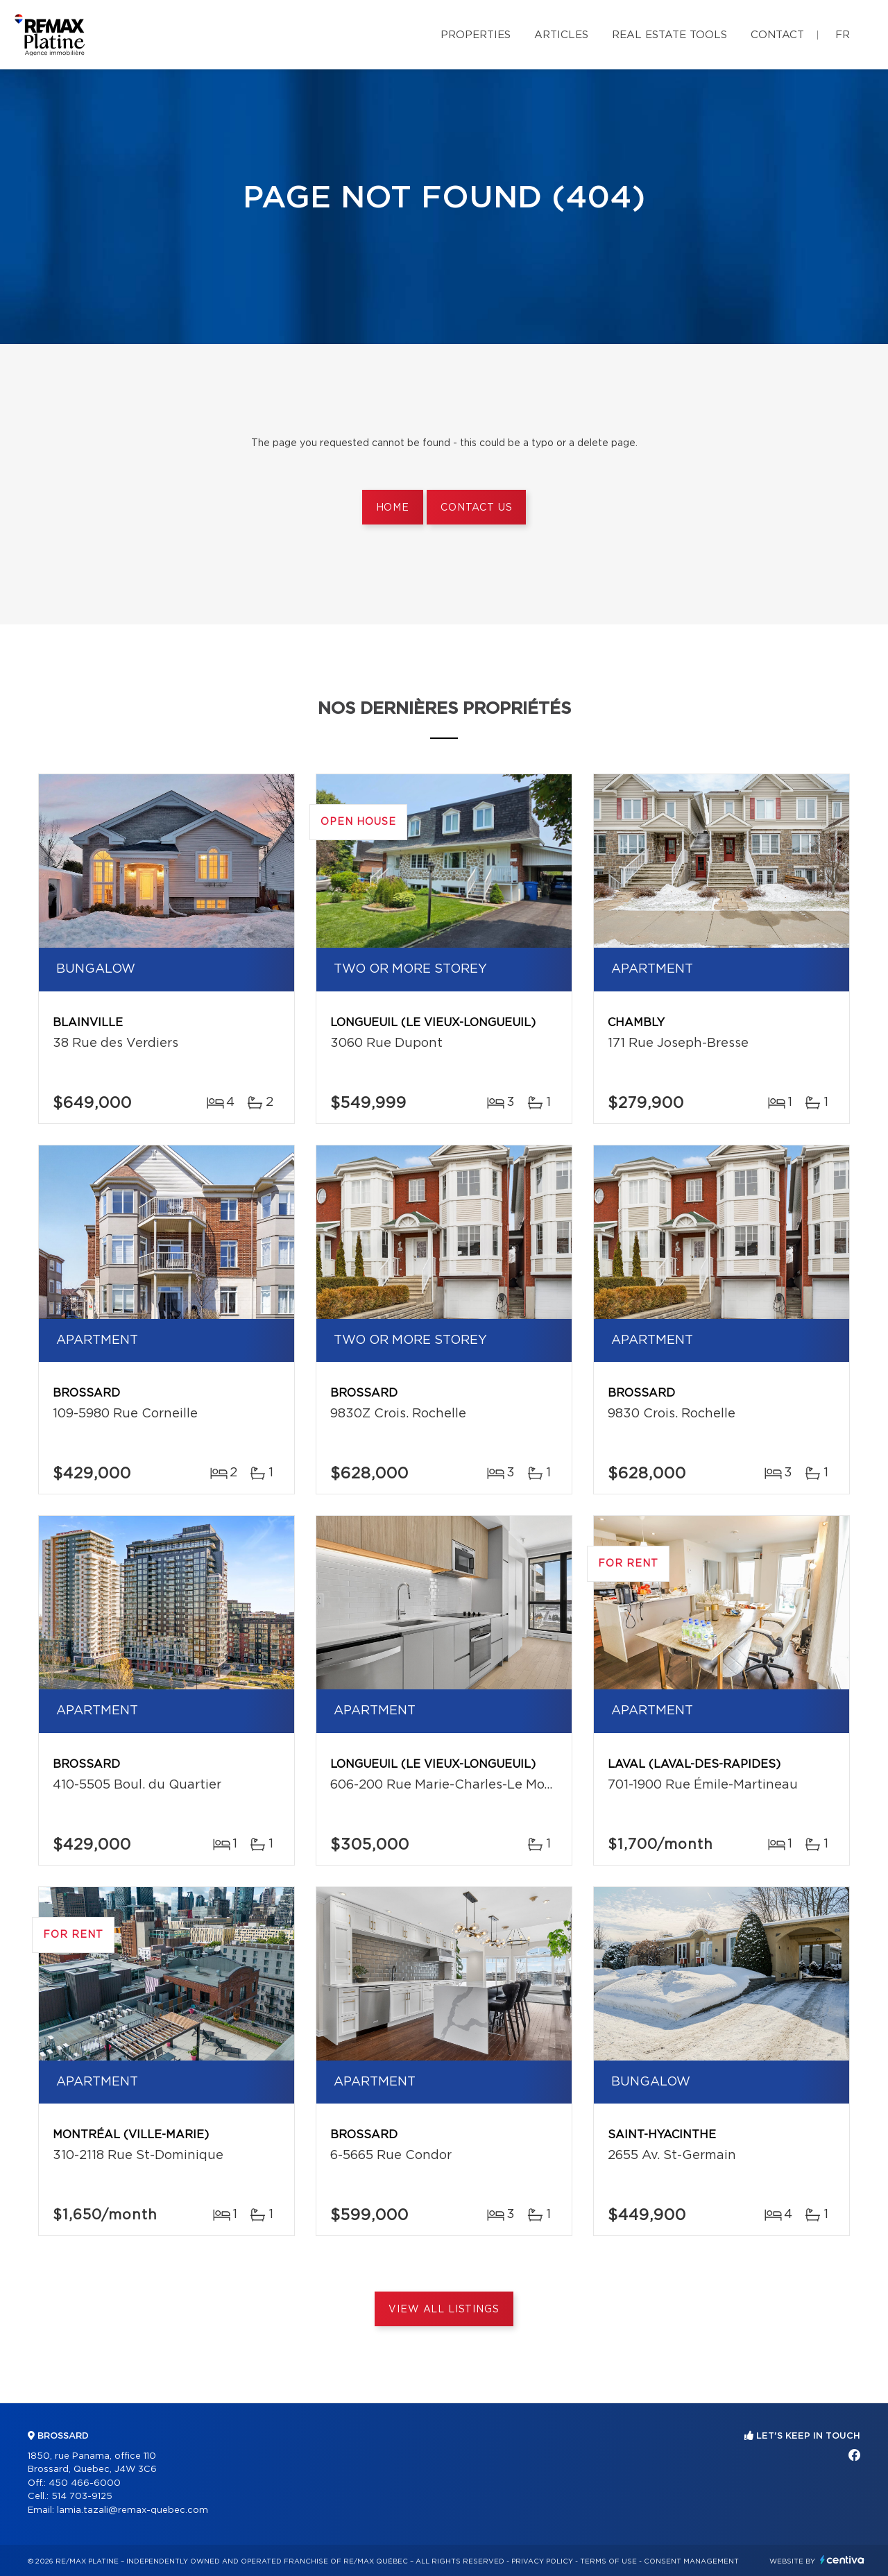 The image size is (888, 2576). What do you see at coordinates (608, 2561) in the screenshot?
I see `Terms of use` at bounding box center [608, 2561].